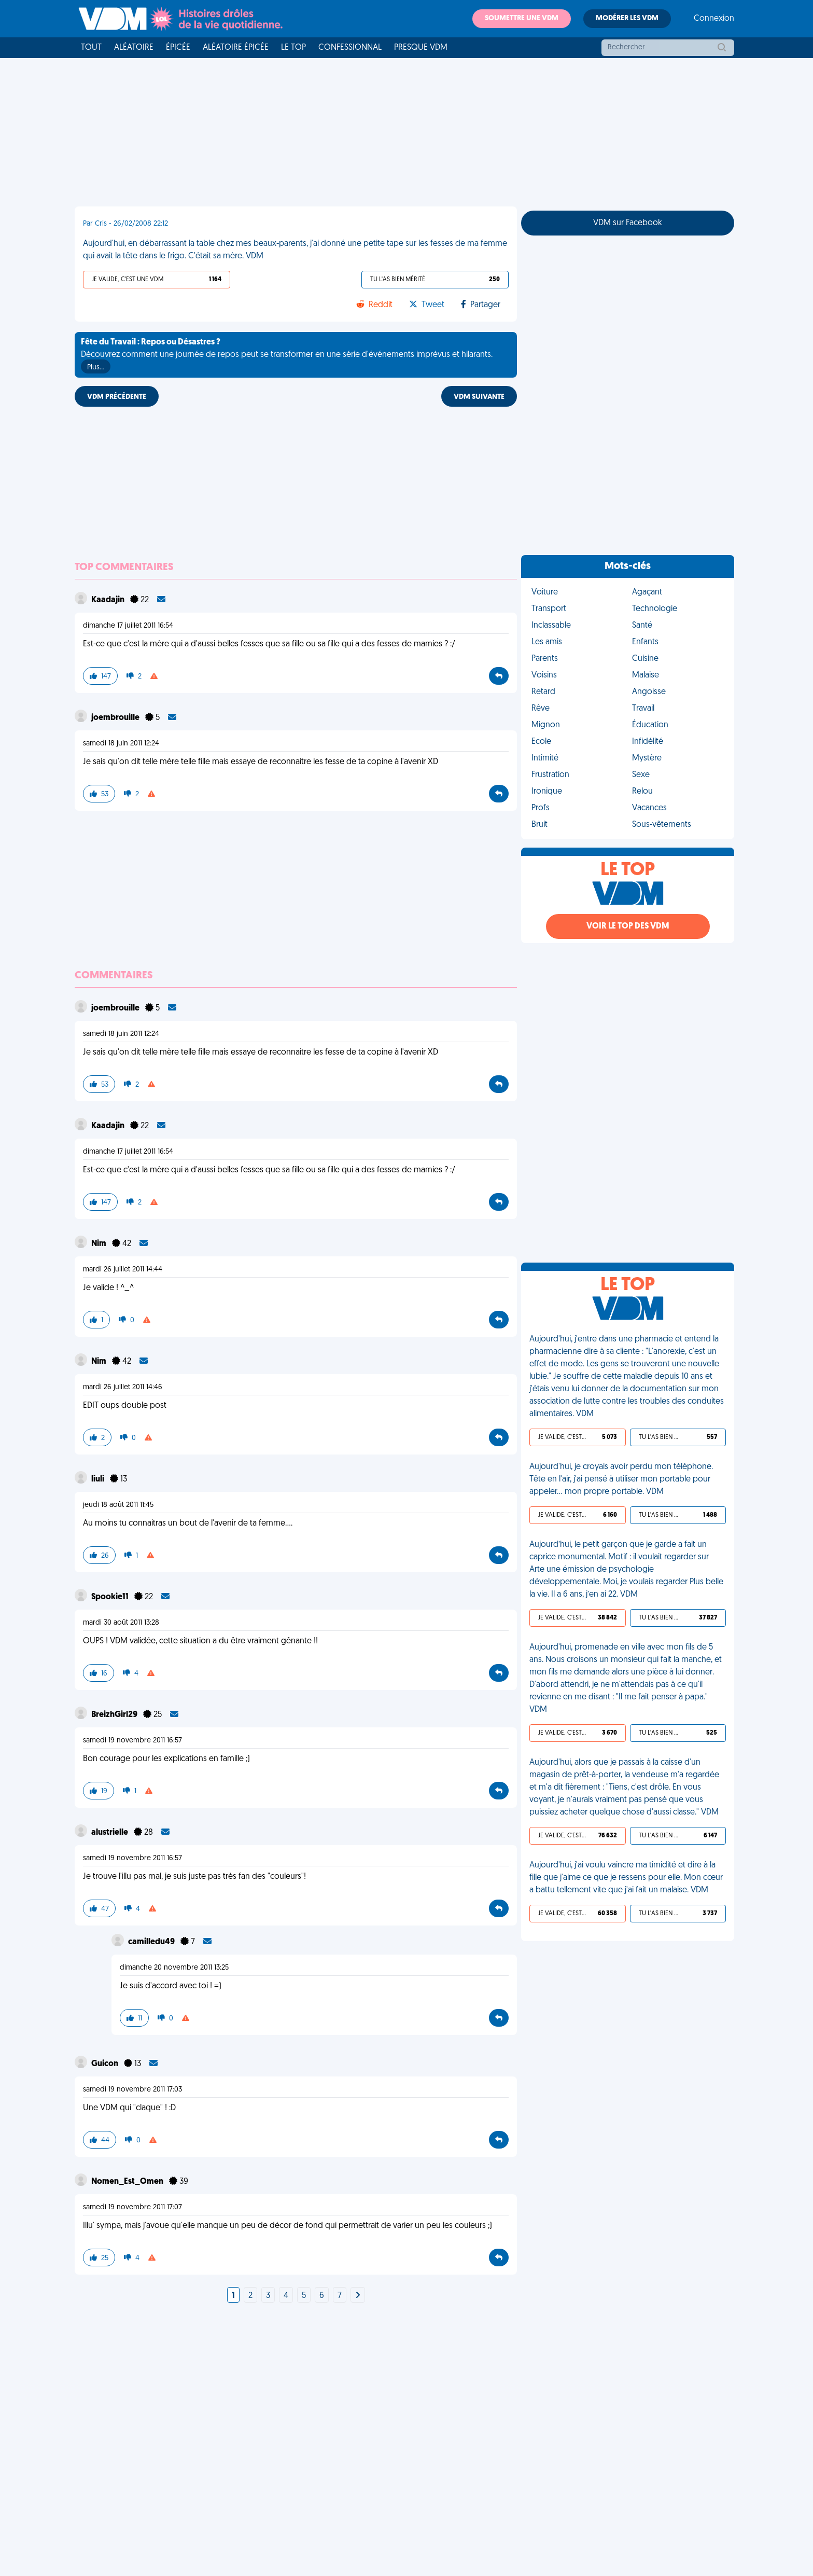 The height and width of the screenshot is (2576, 813). What do you see at coordinates (627, 18) in the screenshot?
I see `Modérer les VDM` at bounding box center [627, 18].